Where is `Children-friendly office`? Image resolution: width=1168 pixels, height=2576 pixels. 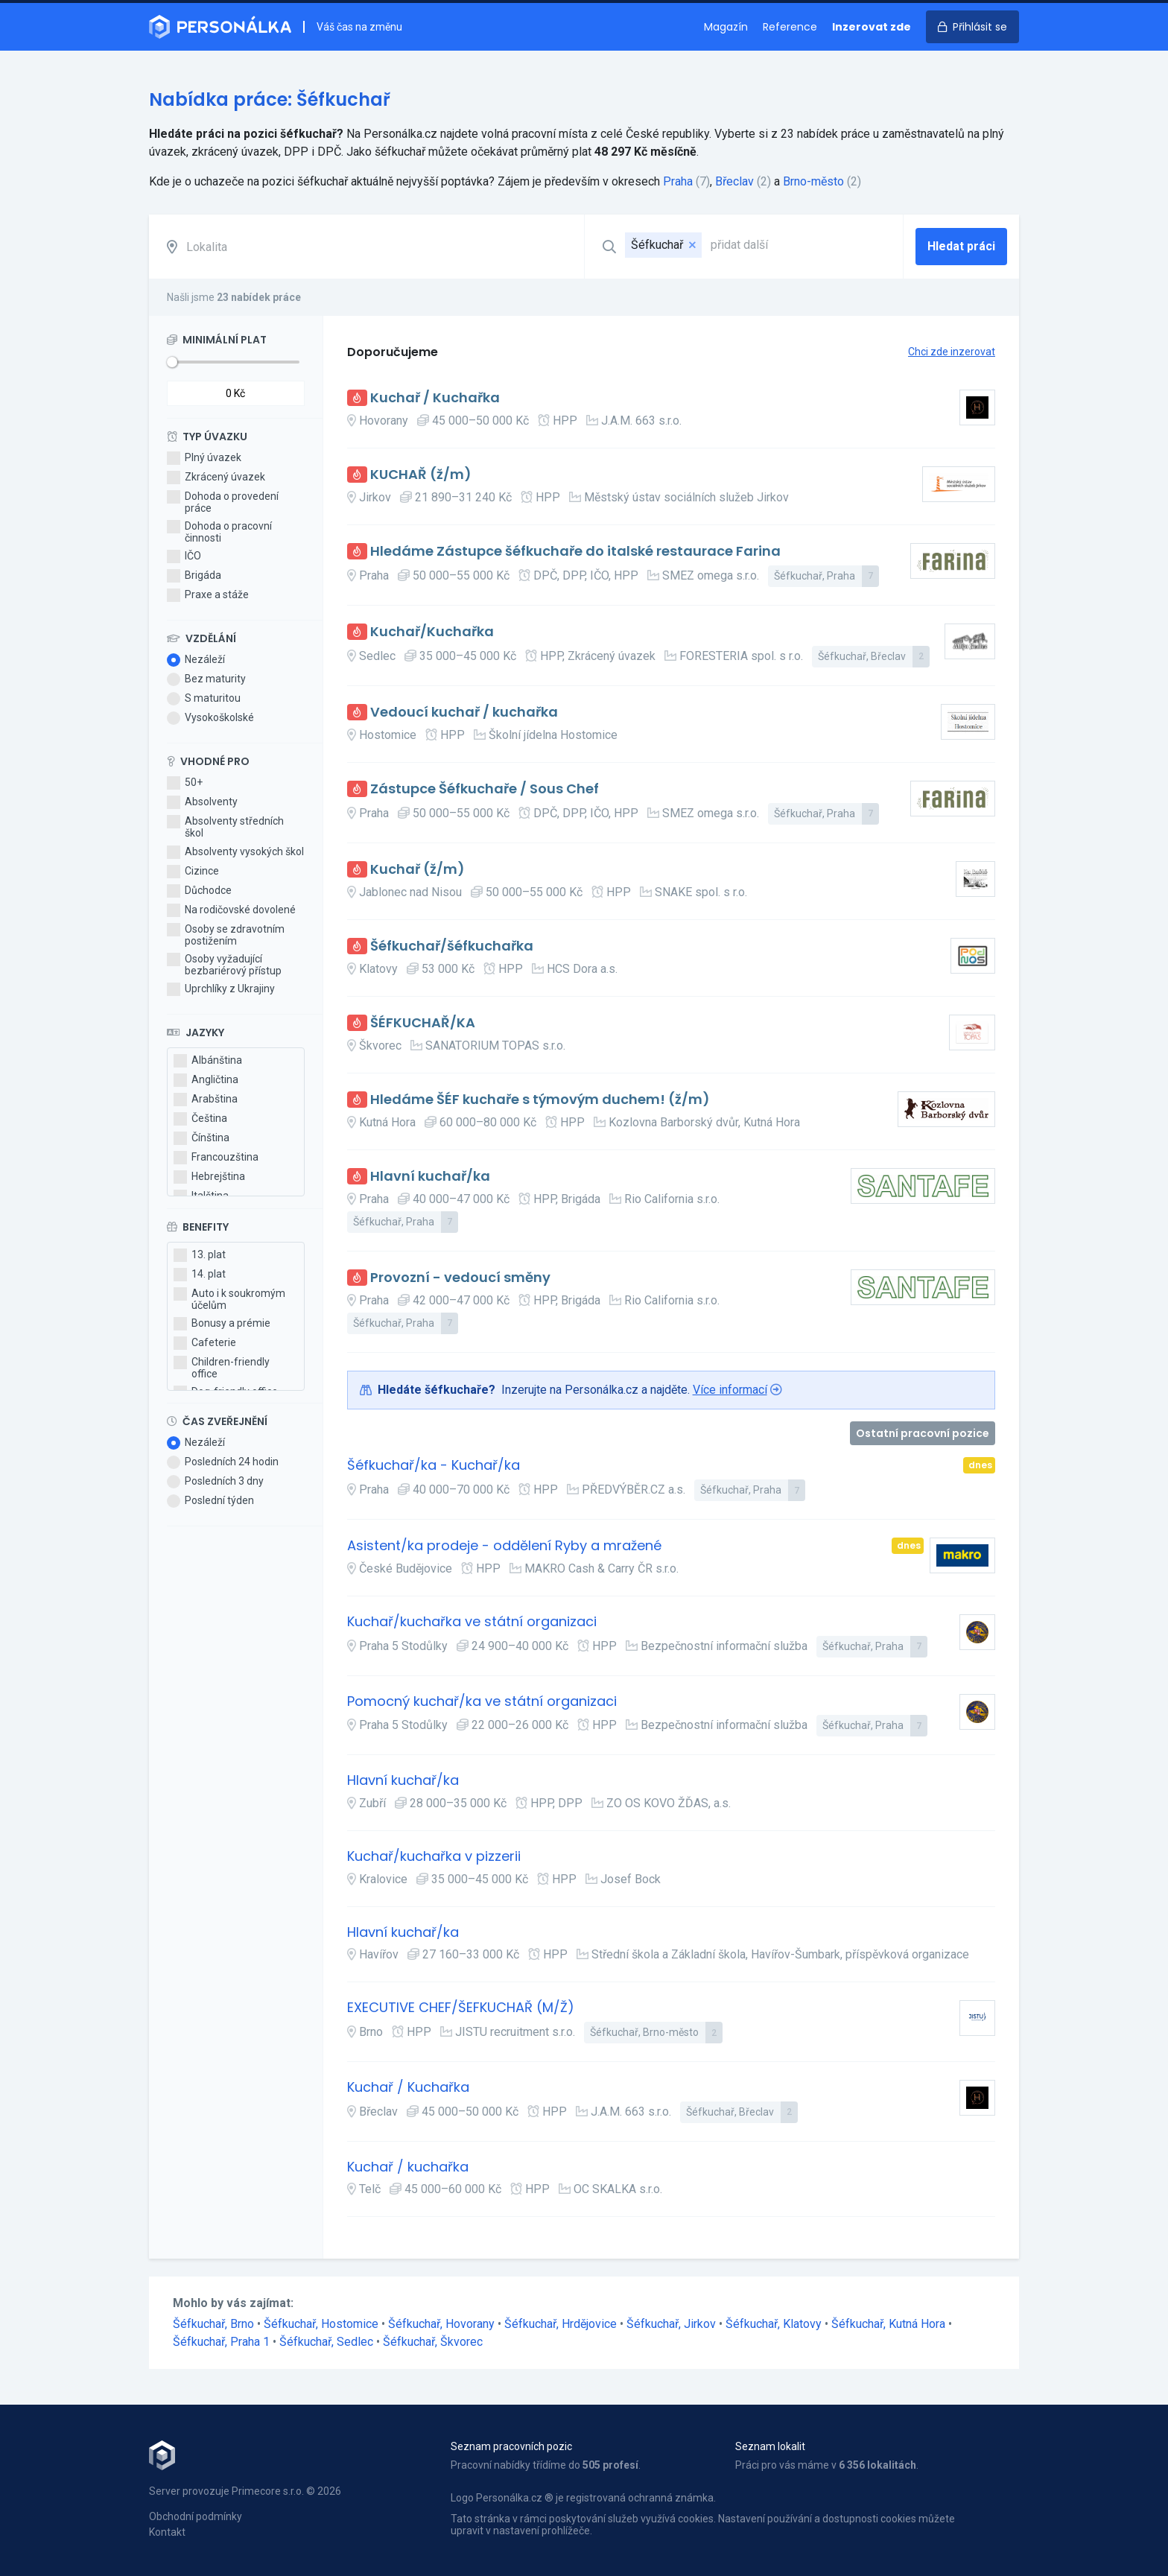 Children-friendly office is located at coordinates (222, 1368).